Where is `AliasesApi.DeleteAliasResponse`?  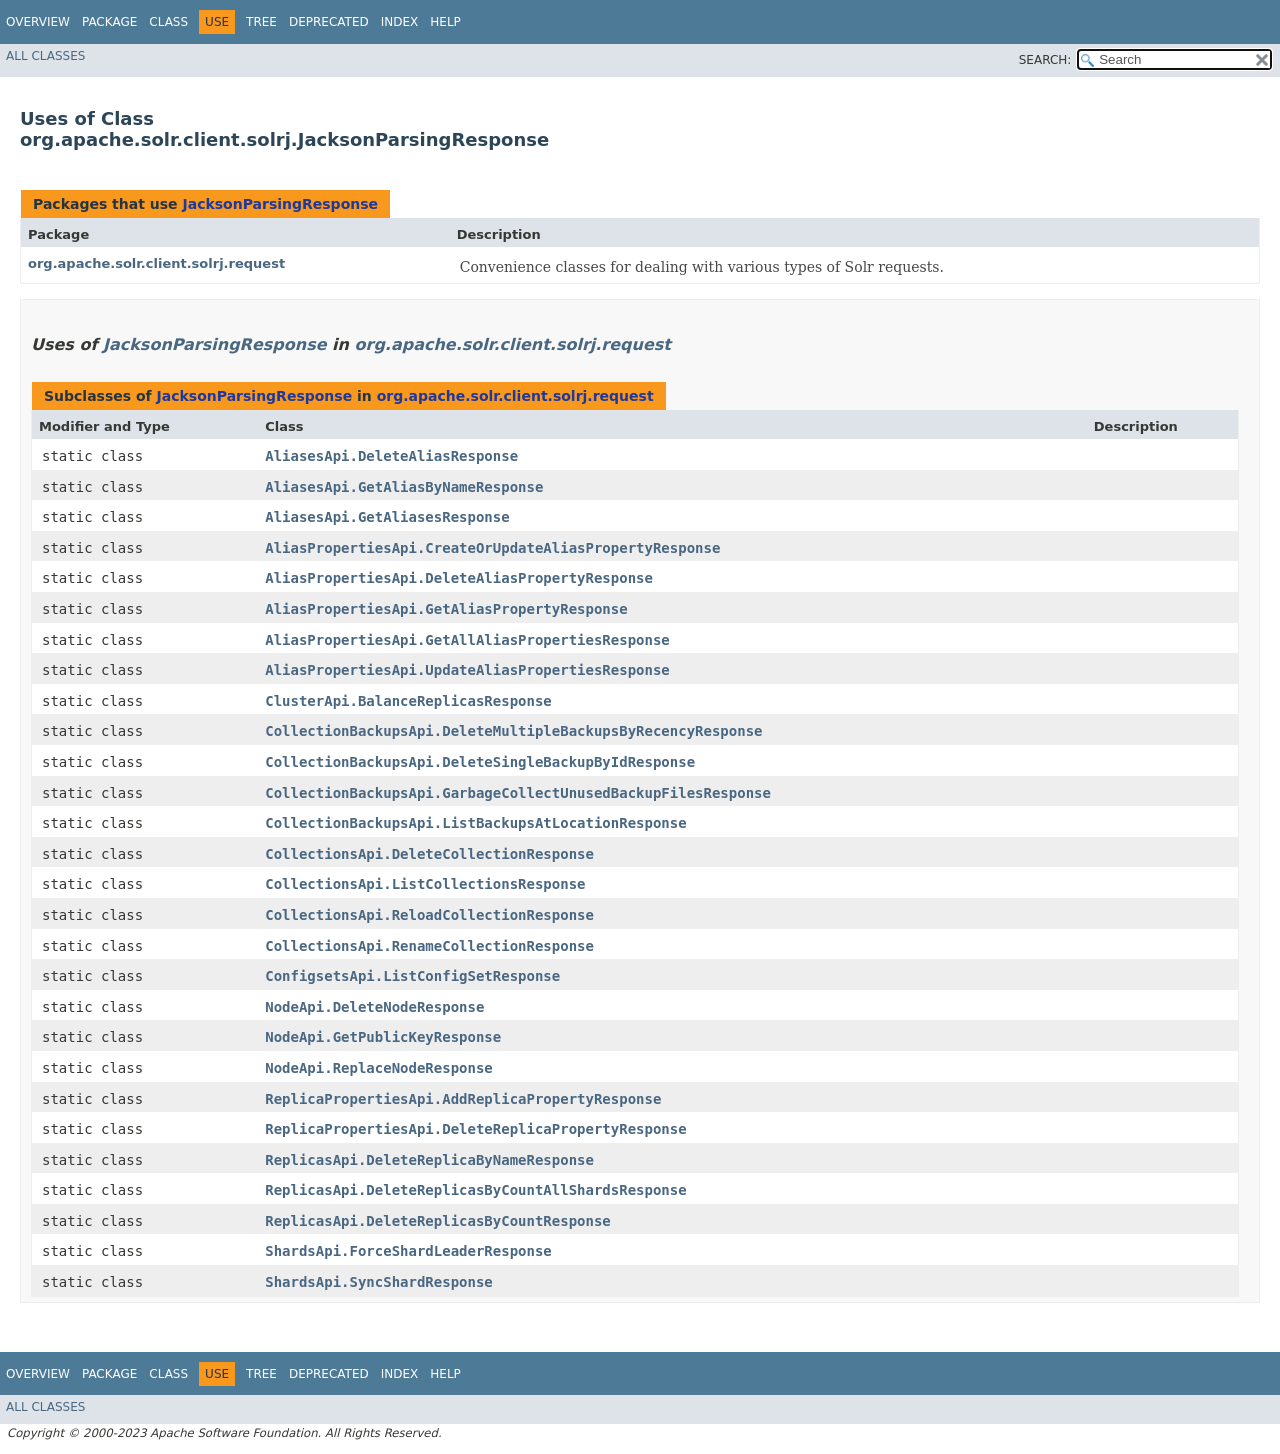 AliasesApi.DeleteAliasResponse is located at coordinates (391, 456).